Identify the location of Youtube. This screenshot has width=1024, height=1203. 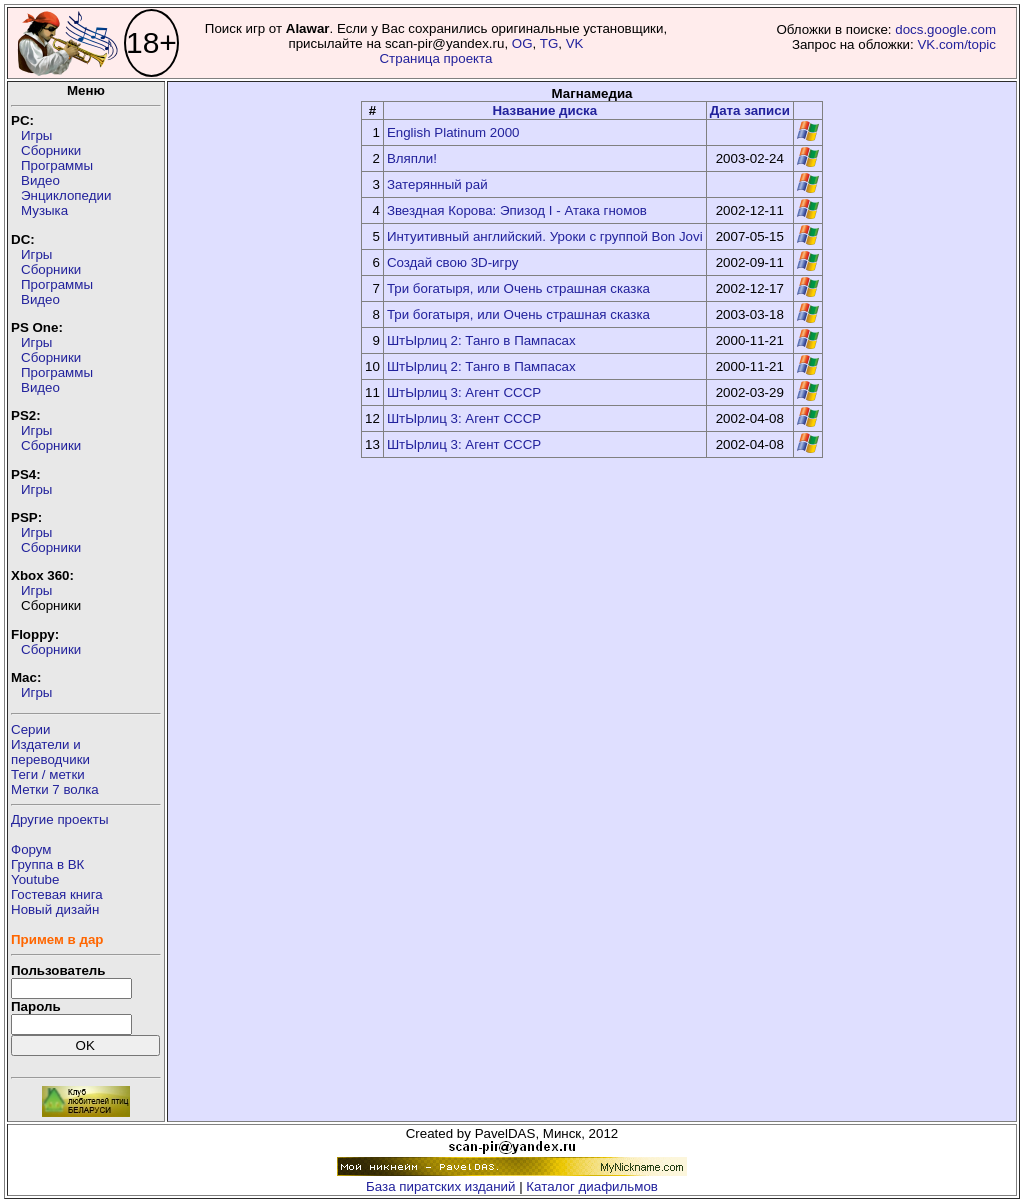
(35, 879).